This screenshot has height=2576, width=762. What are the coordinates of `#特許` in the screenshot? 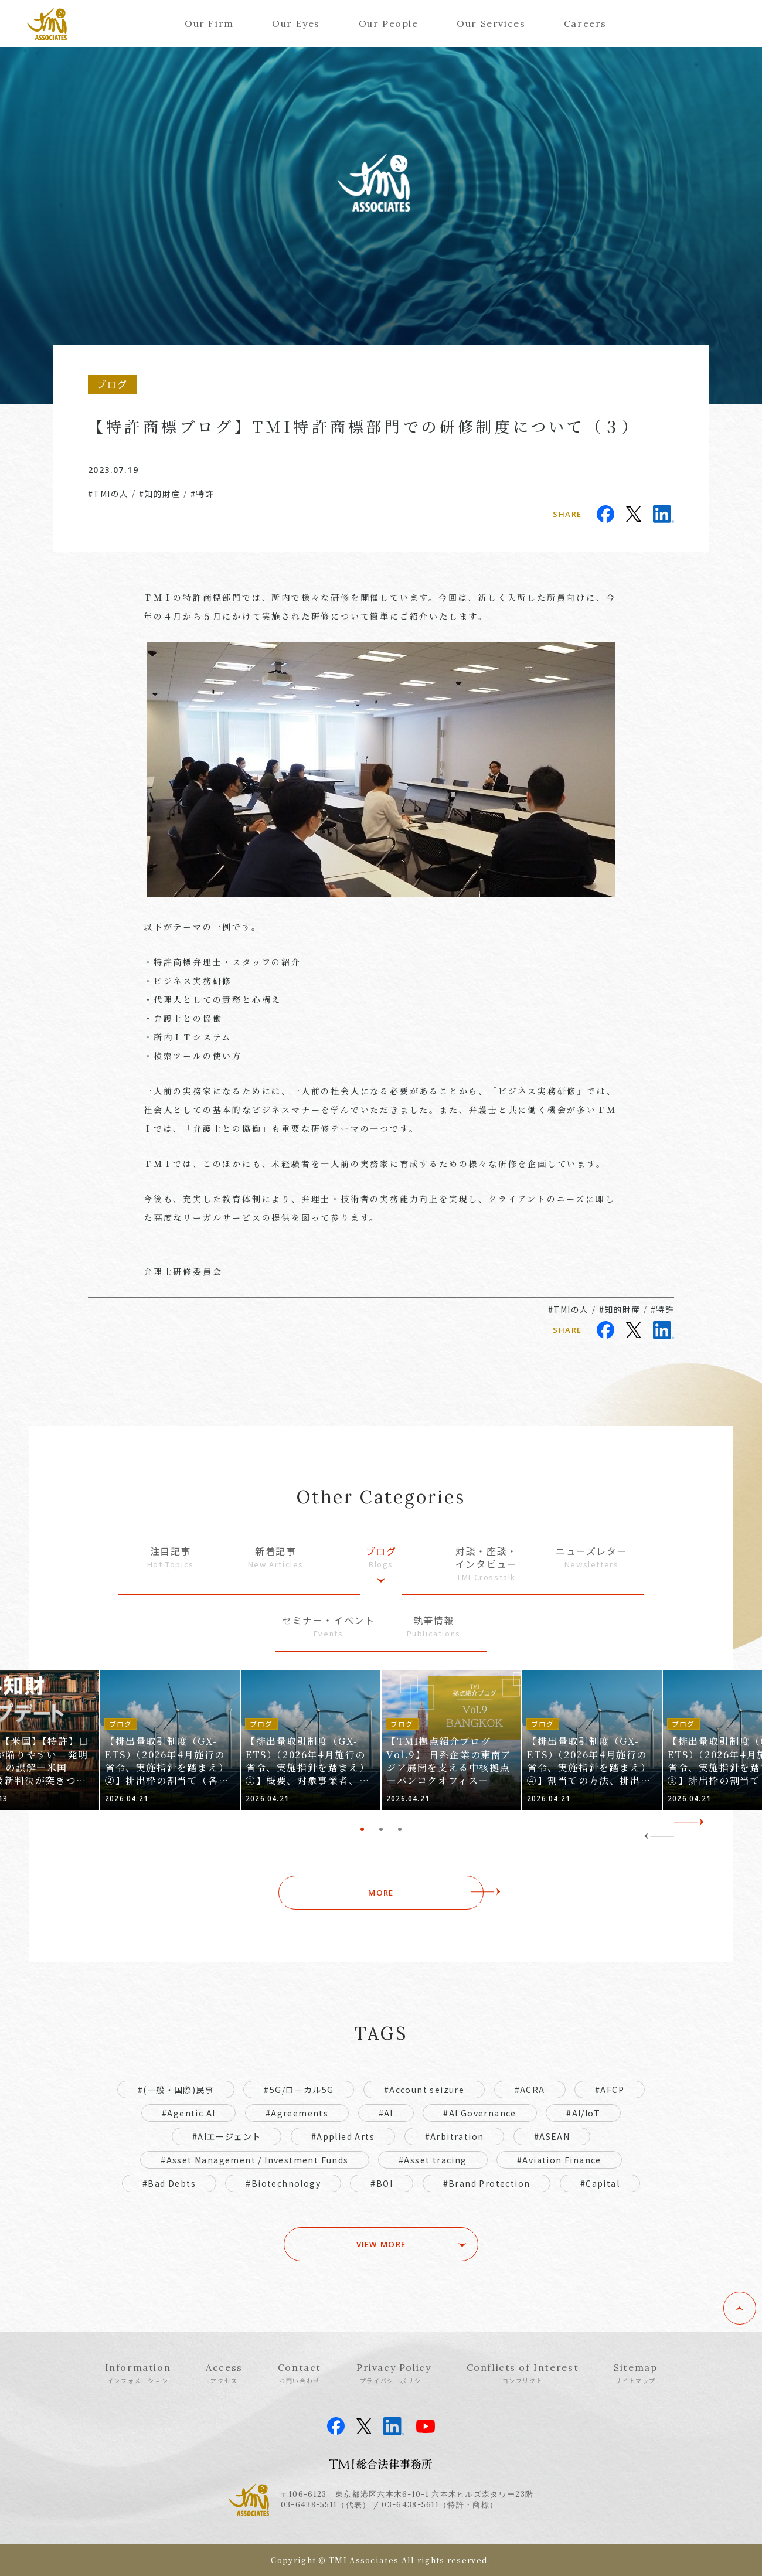 It's located at (202, 493).